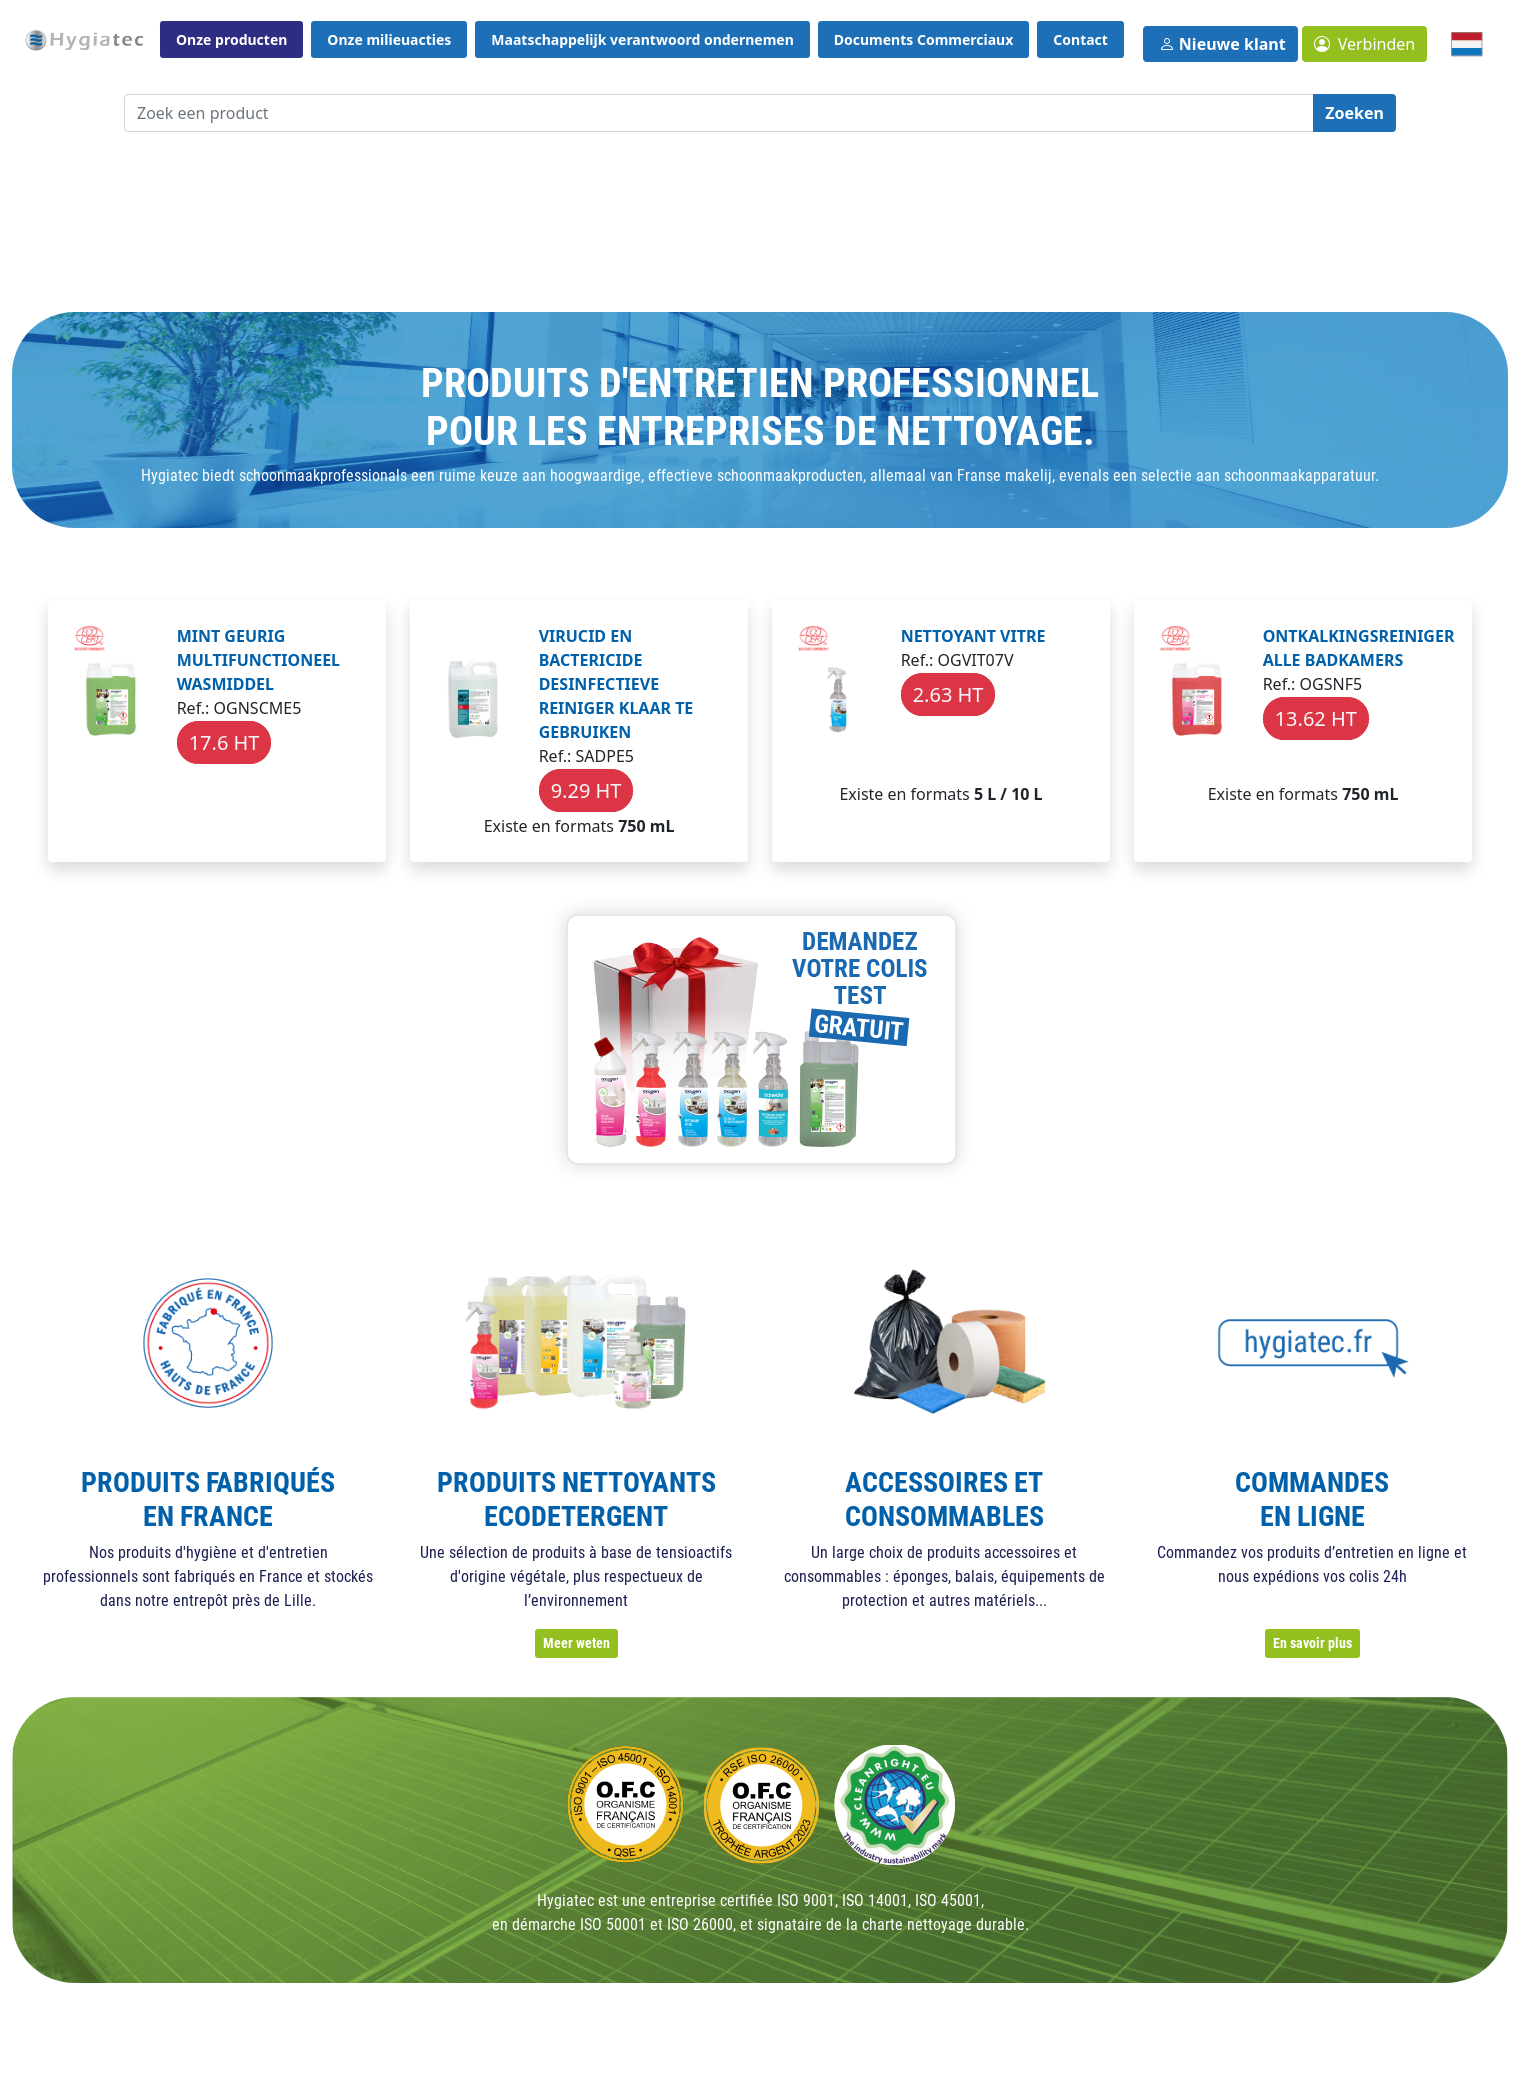  Describe the element at coordinates (231, 39) in the screenshot. I see `Onze producten [button]` at that location.